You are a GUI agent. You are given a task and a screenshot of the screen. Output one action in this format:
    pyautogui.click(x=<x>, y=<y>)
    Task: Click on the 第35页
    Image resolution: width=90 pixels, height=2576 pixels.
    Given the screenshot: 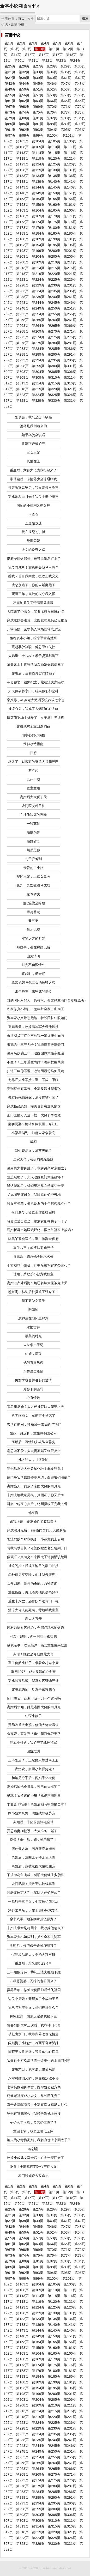 What is the action you would take?
    pyautogui.click(x=65, y=72)
    